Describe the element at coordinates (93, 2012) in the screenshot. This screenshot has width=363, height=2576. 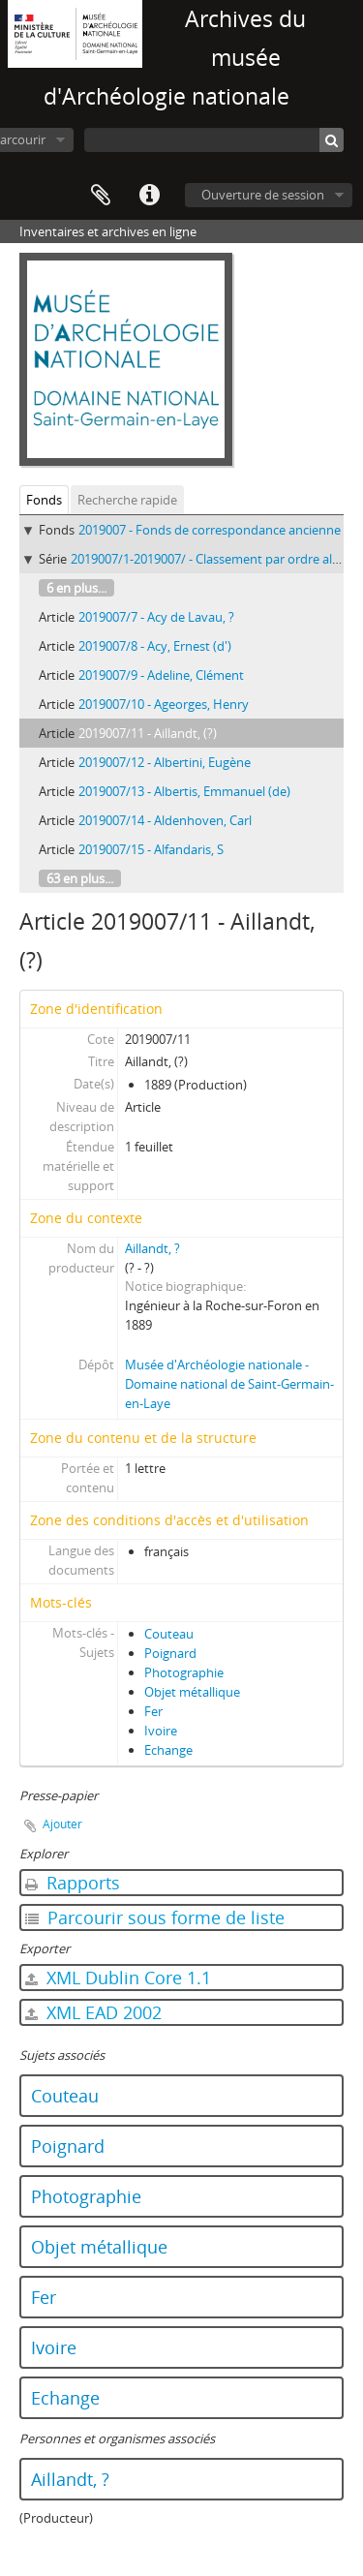
I see `XML EAD 2002` at that location.